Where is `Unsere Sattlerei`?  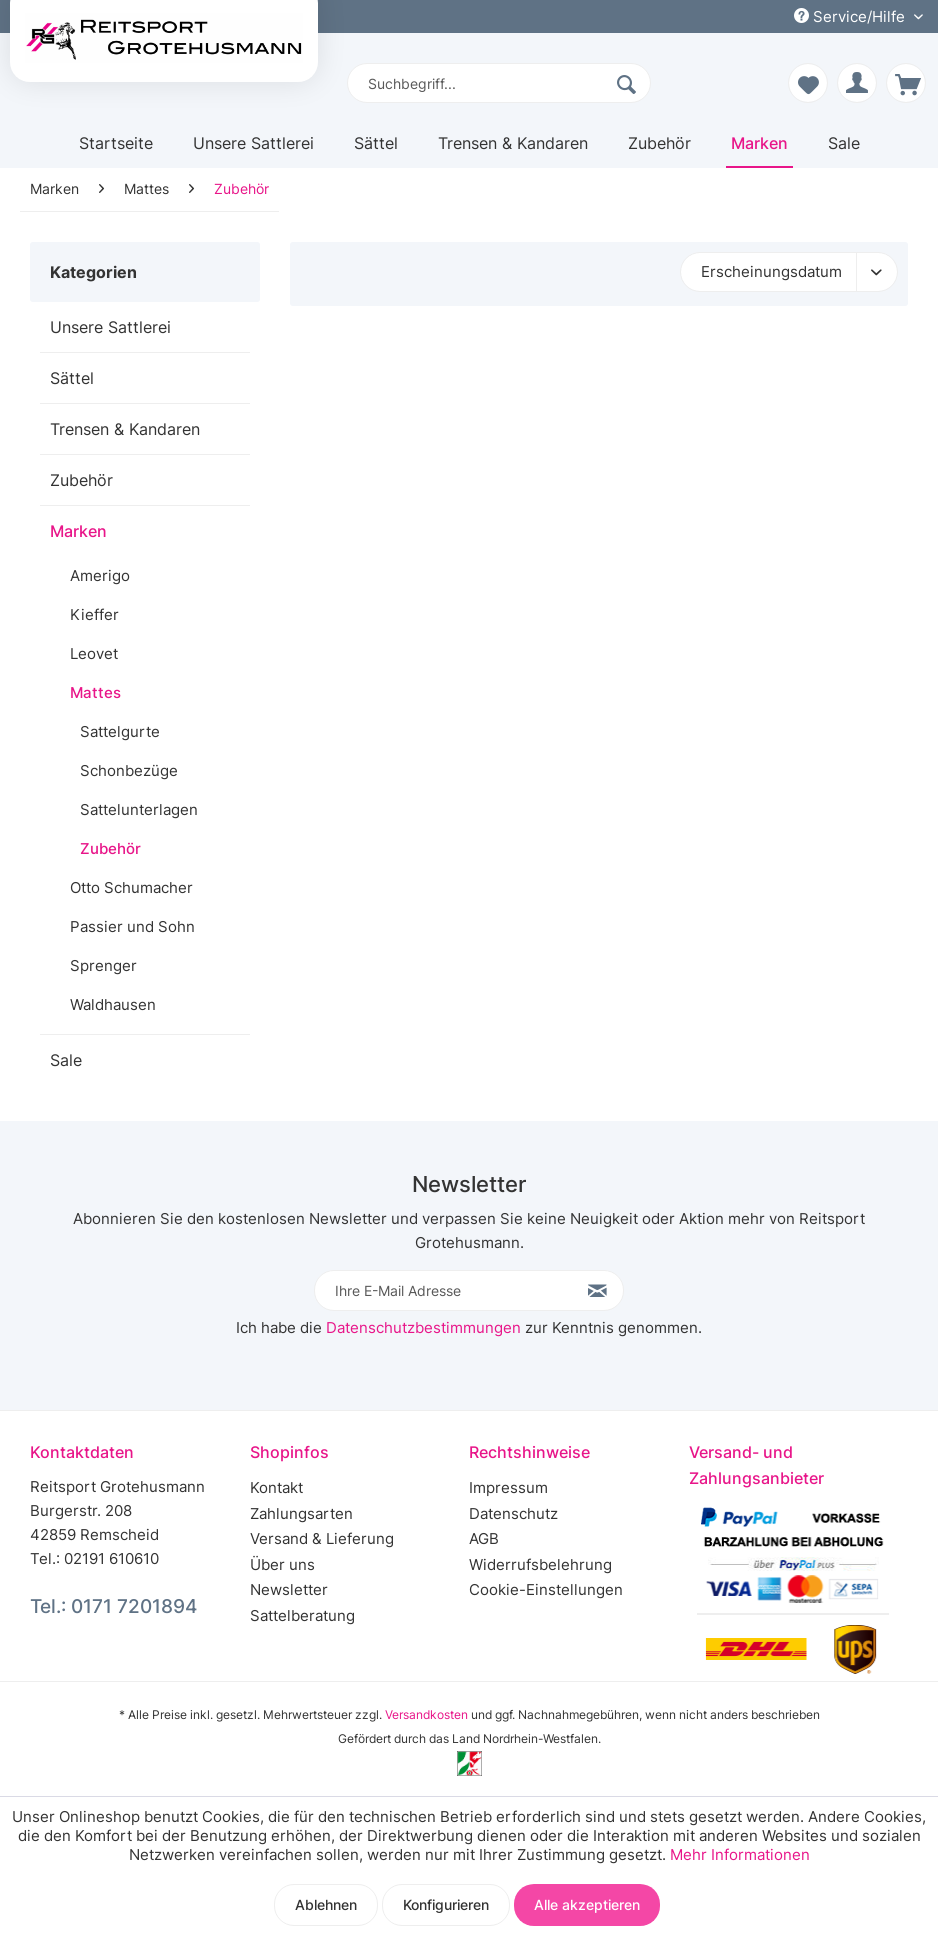 Unsere Sattlerei is located at coordinates (110, 327).